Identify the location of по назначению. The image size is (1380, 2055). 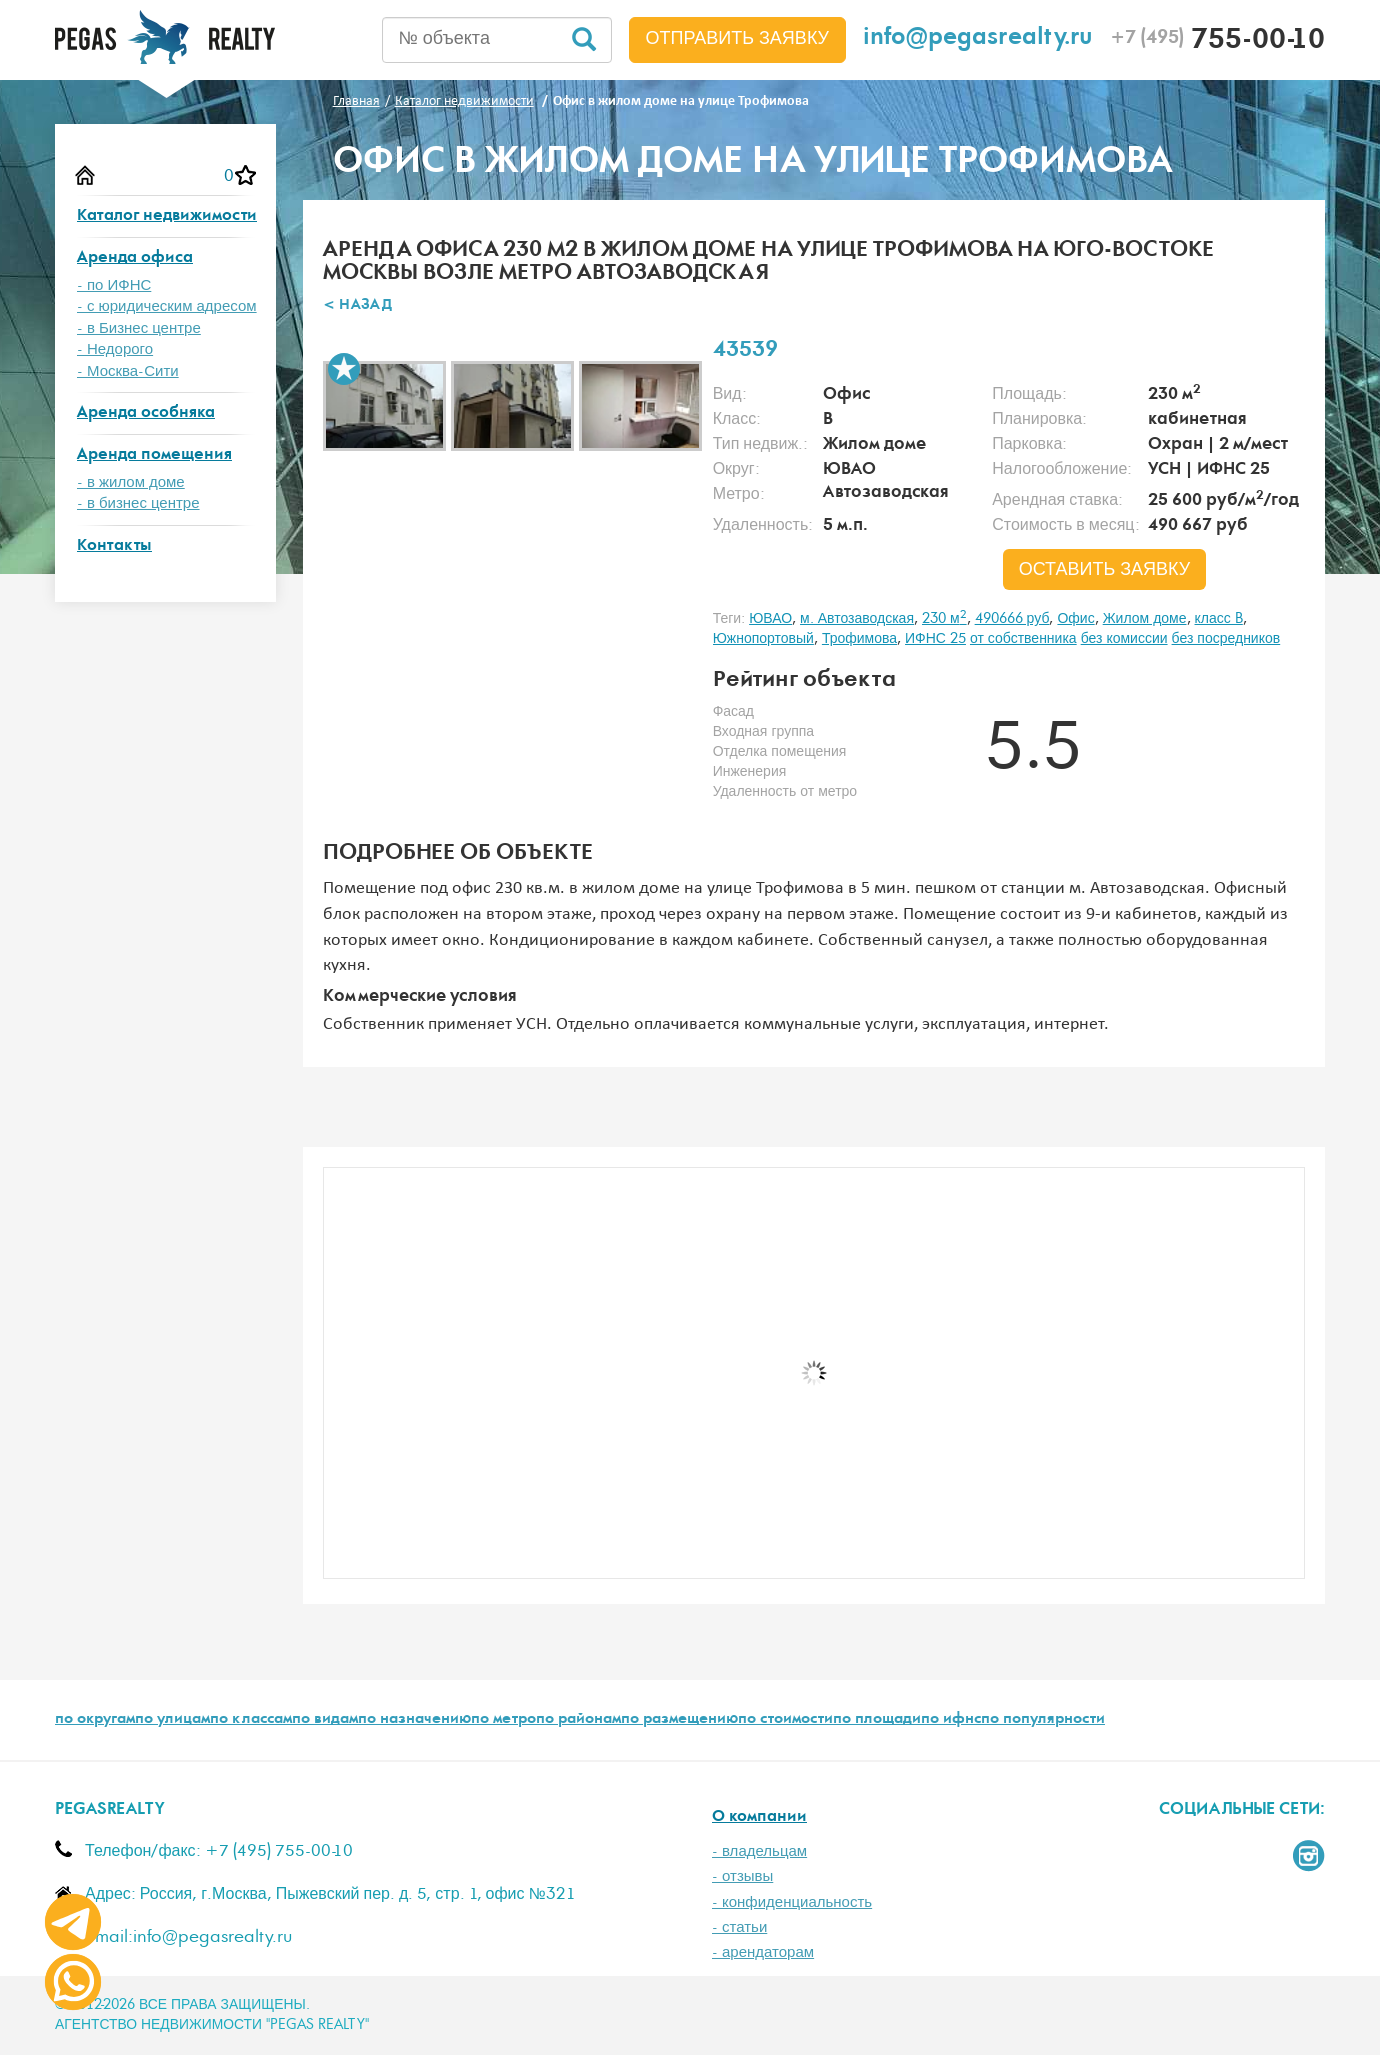
(414, 1720).